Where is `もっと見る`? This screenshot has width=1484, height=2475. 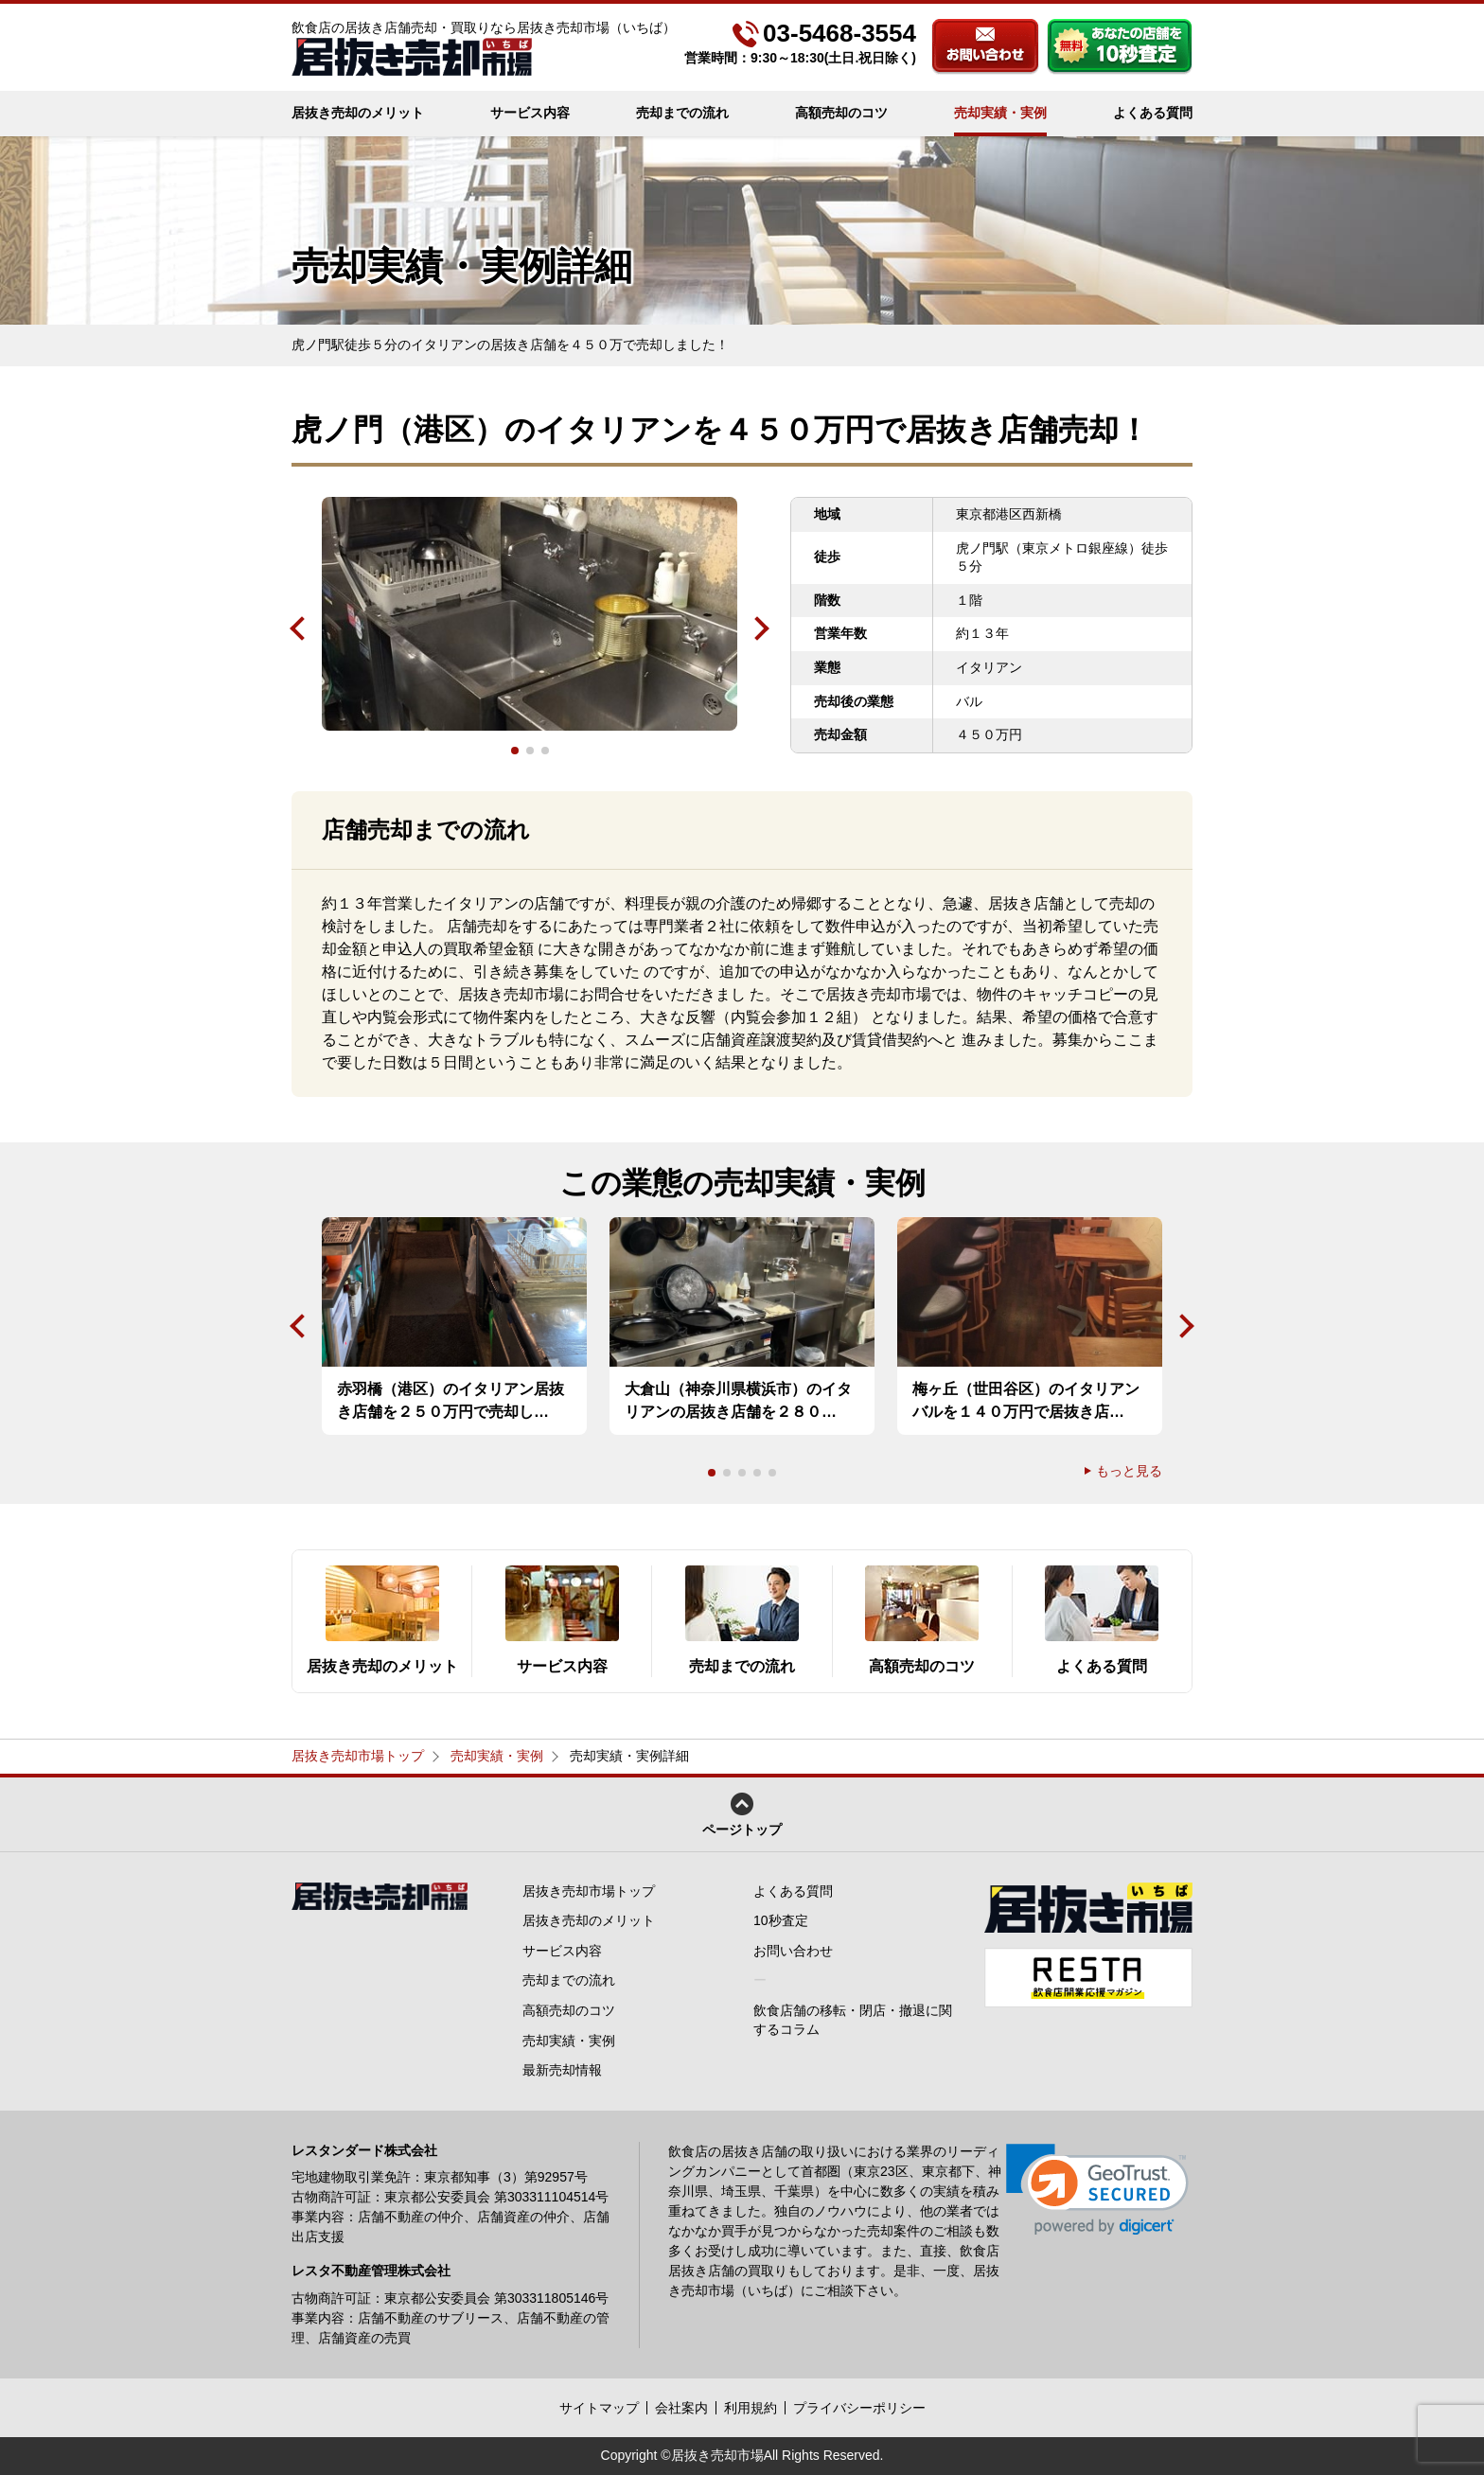
もっと見る is located at coordinates (1129, 1470).